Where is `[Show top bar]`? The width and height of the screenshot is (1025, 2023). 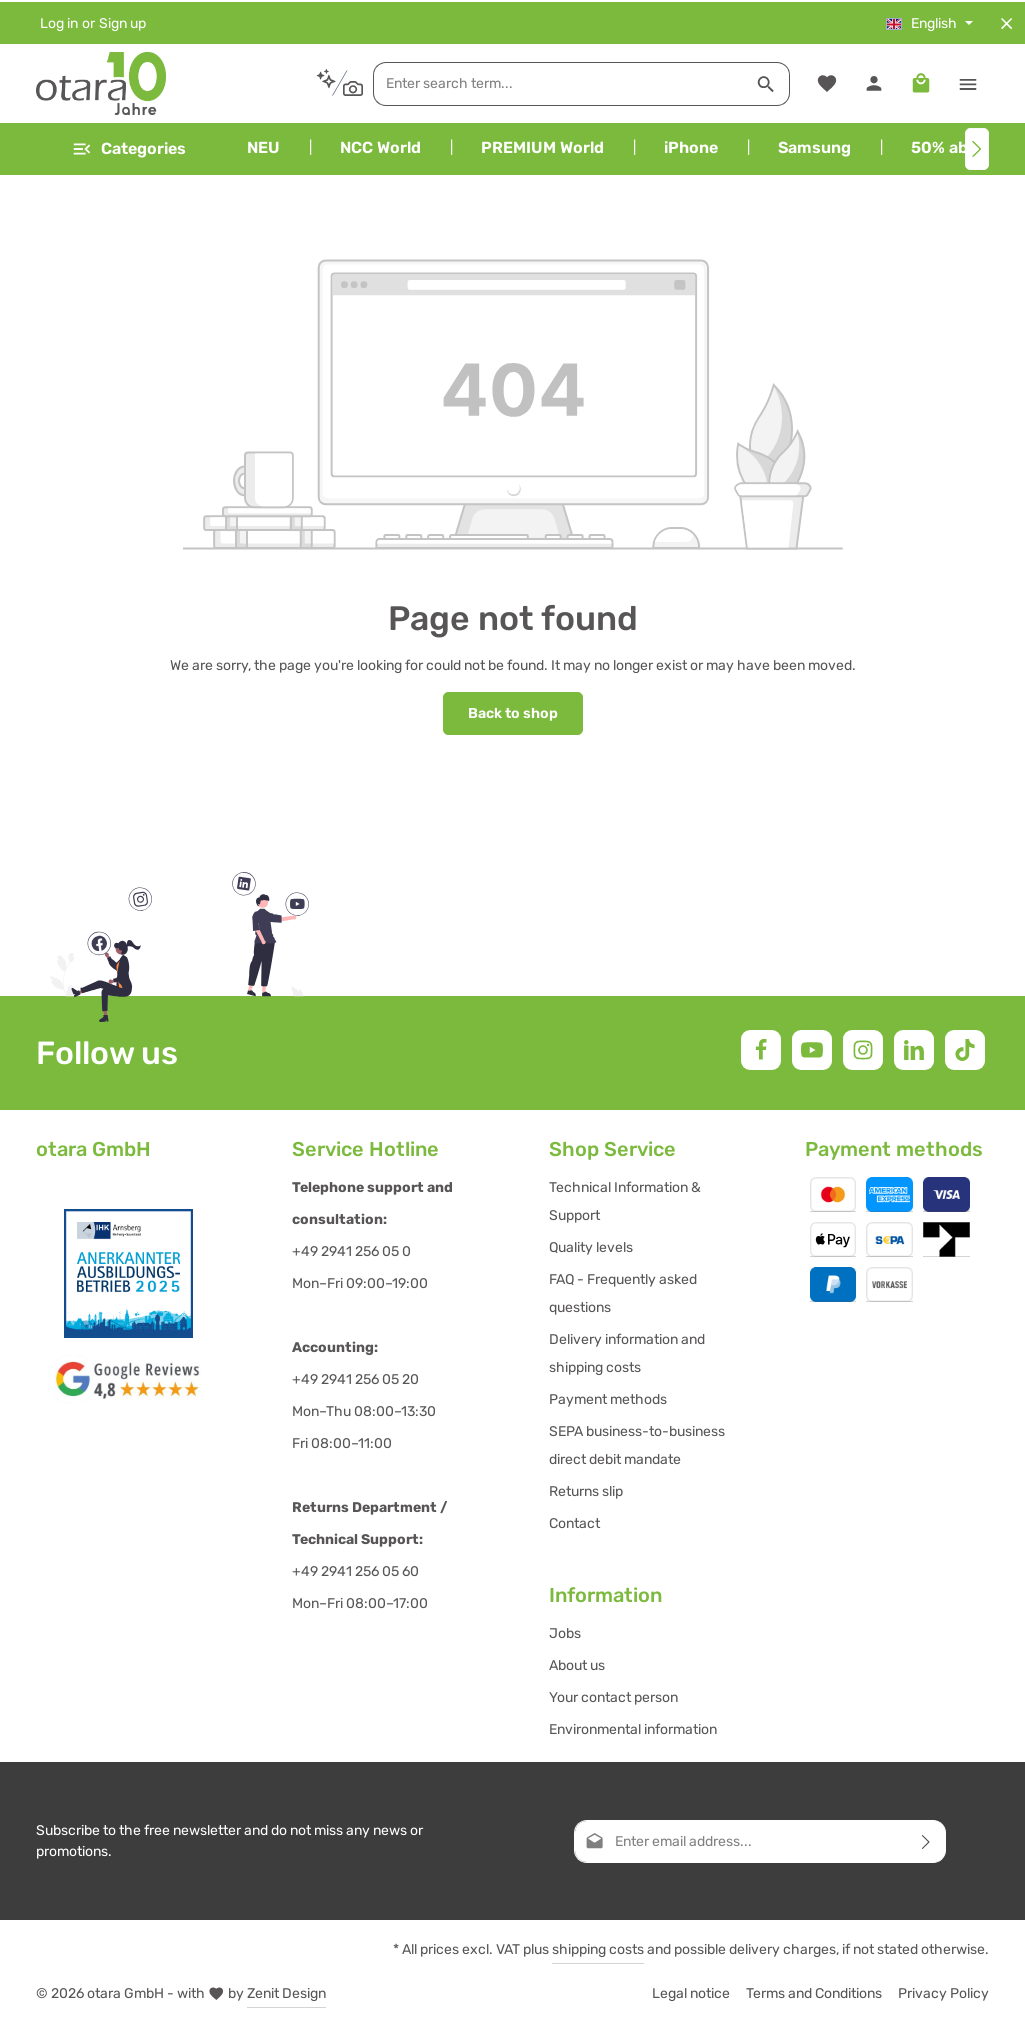
[Show top bar] is located at coordinates (967, 82).